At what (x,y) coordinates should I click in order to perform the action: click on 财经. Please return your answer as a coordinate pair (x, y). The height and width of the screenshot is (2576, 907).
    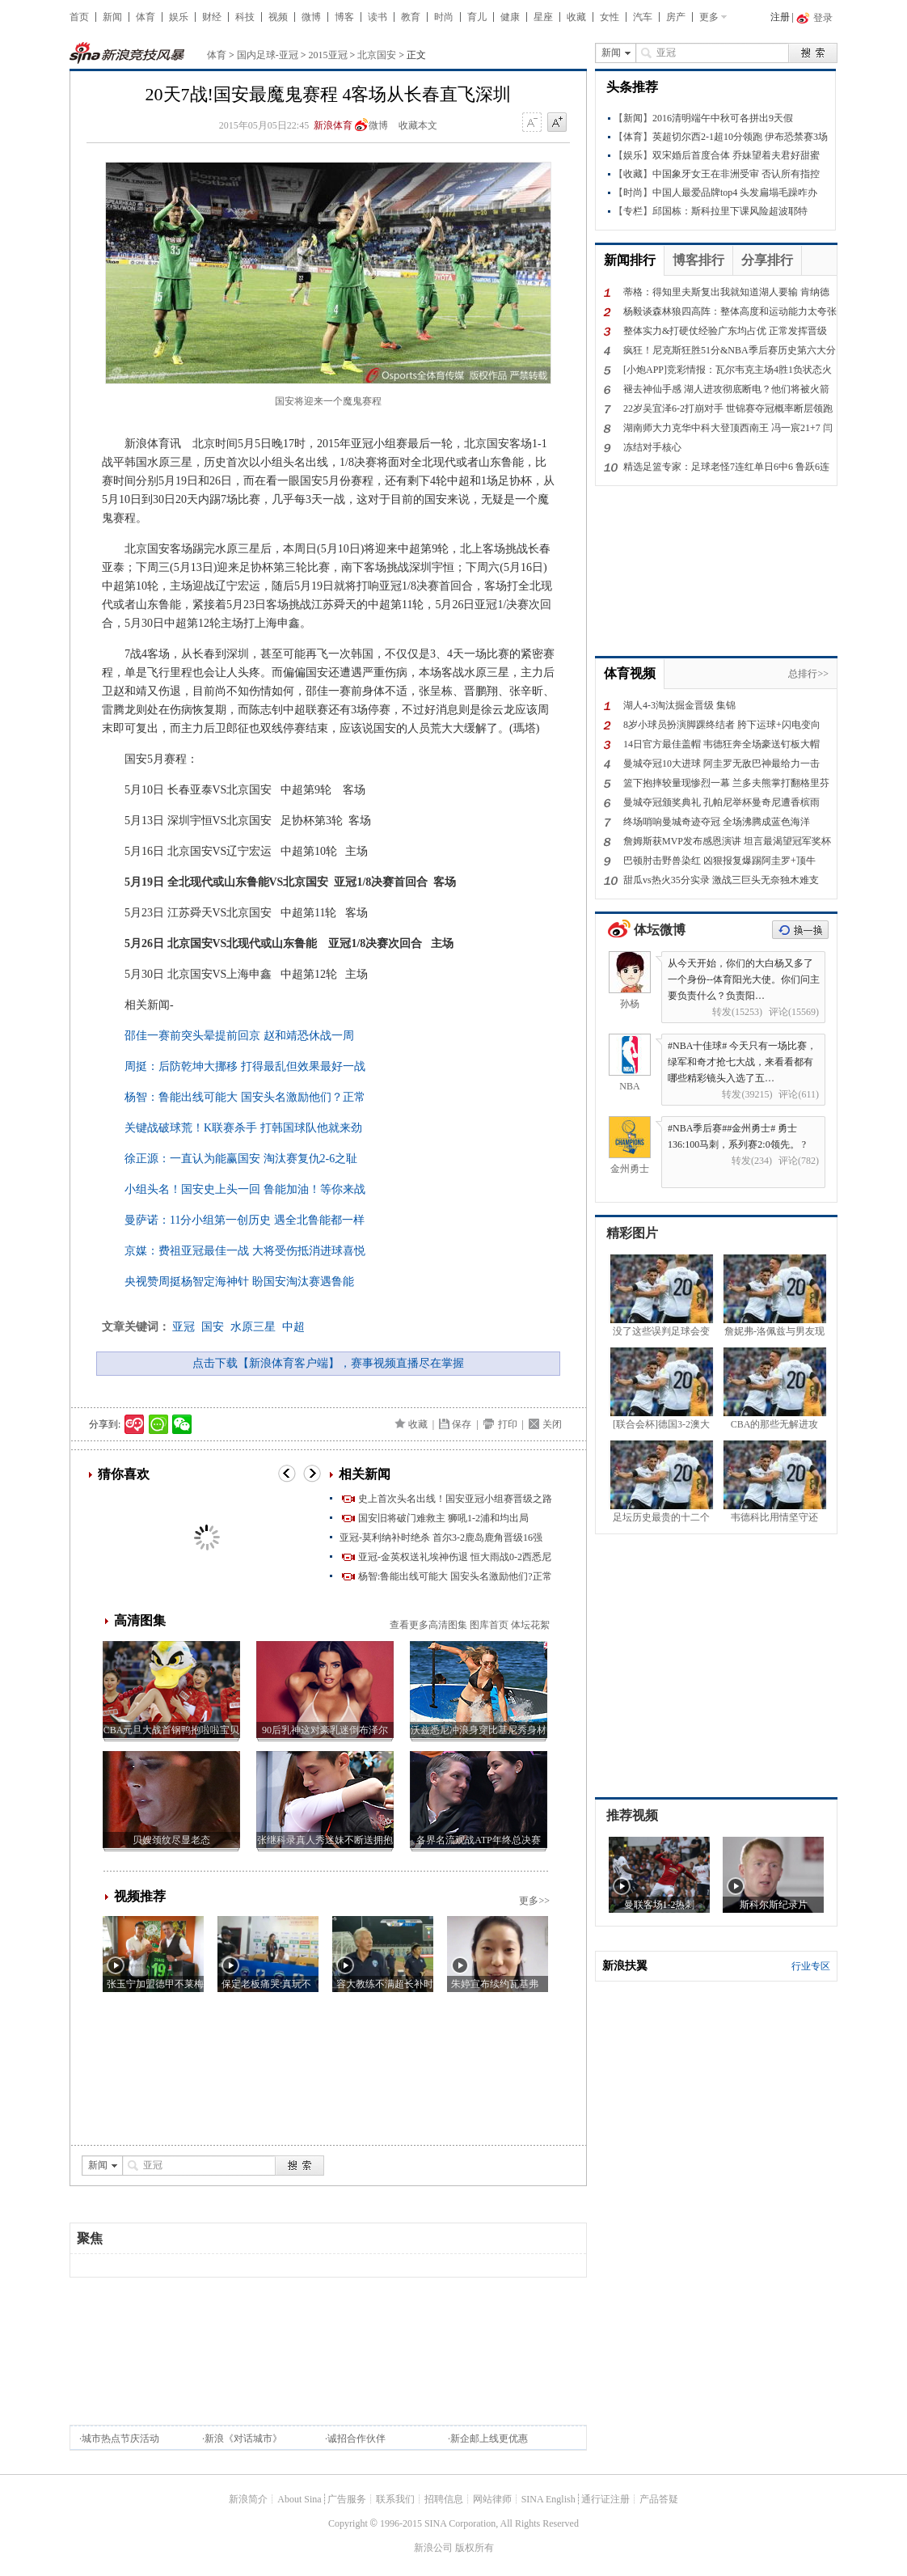
    Looking at the image, I should click on (211, 17).